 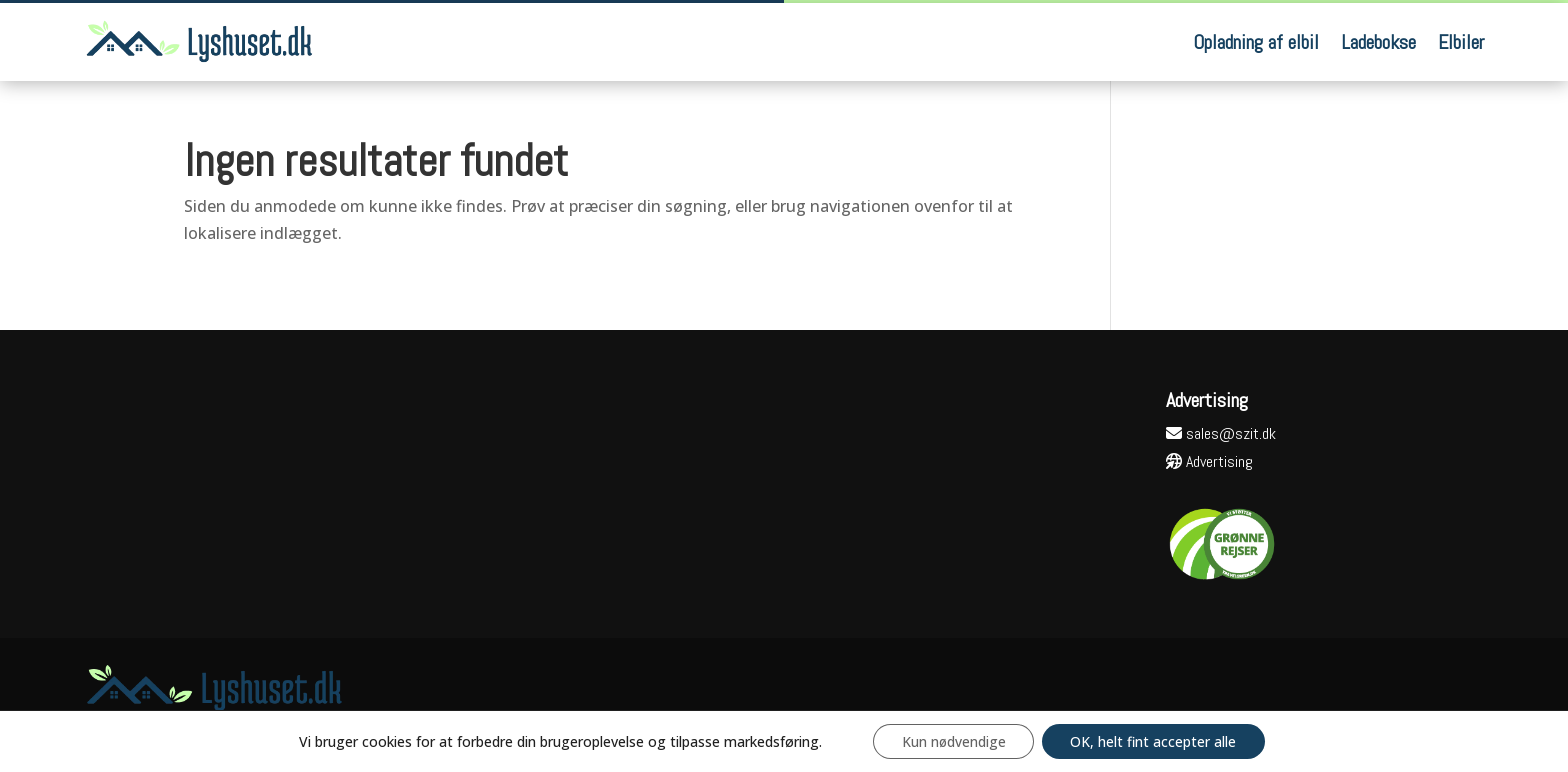 I want to click on OK, helt fint accepter alle, so click(x=1155, y=740).